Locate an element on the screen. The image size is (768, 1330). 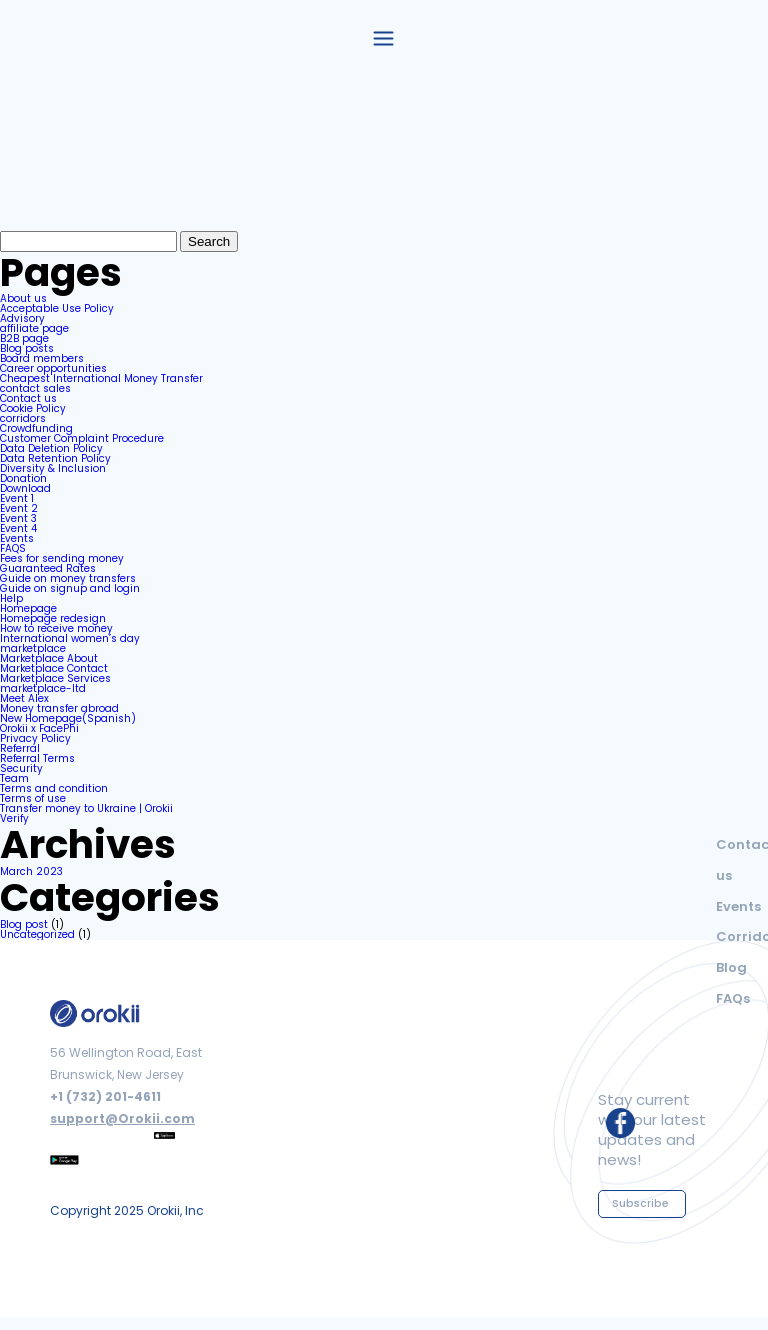
Orokii x FacePhi is located at coordinates (39, 728).